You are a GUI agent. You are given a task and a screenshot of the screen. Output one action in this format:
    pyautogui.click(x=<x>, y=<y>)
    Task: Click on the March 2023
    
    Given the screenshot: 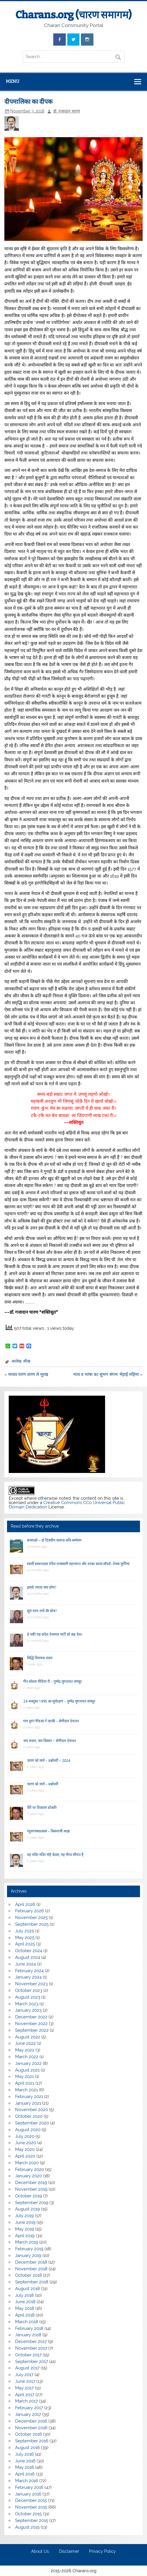 What is the action you would take?
    pyautogui.click(x=26, y=2003)
    